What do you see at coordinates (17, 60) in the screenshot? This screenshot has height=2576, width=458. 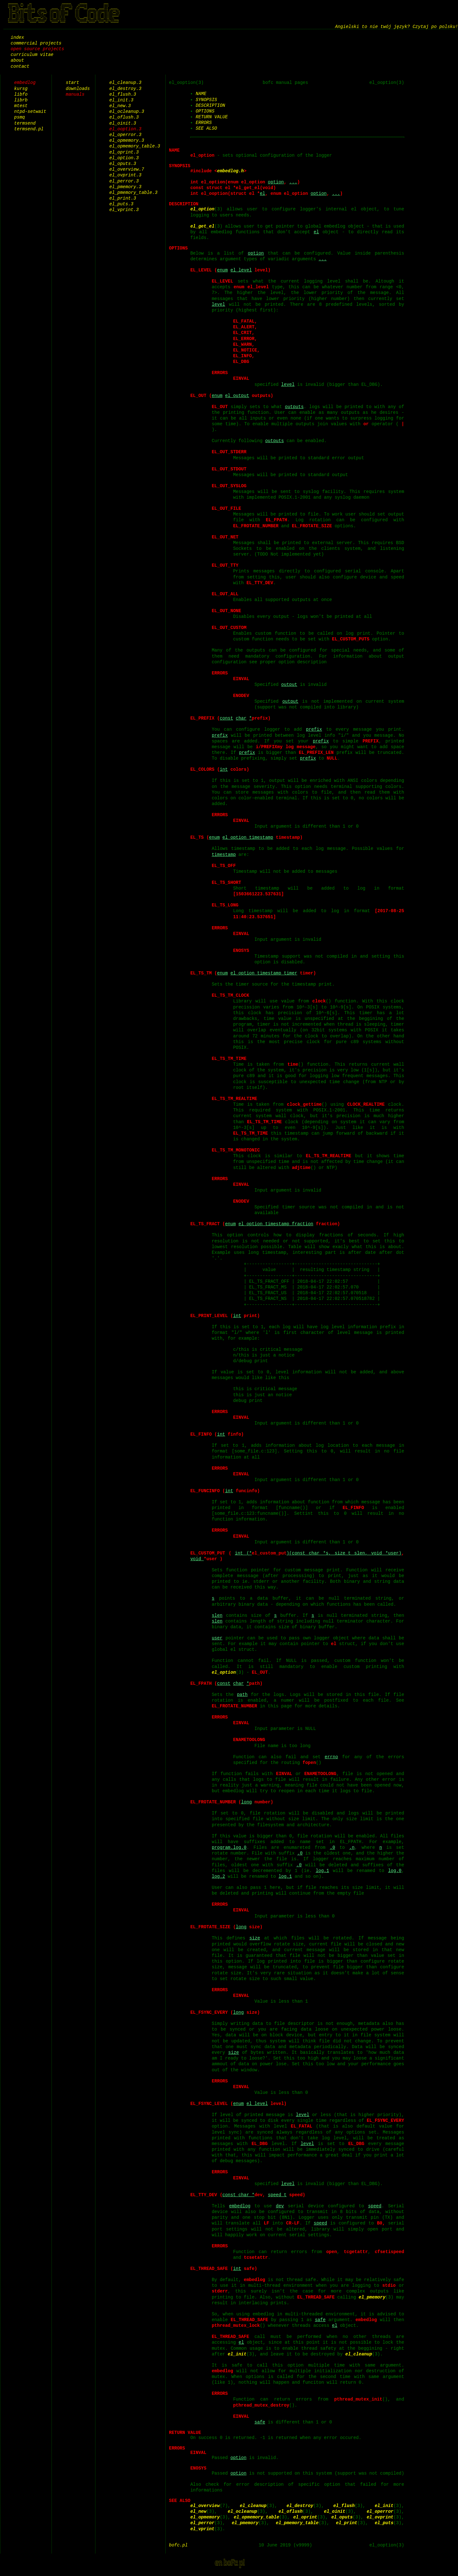 I see `about` at bounding box center [17, 60].